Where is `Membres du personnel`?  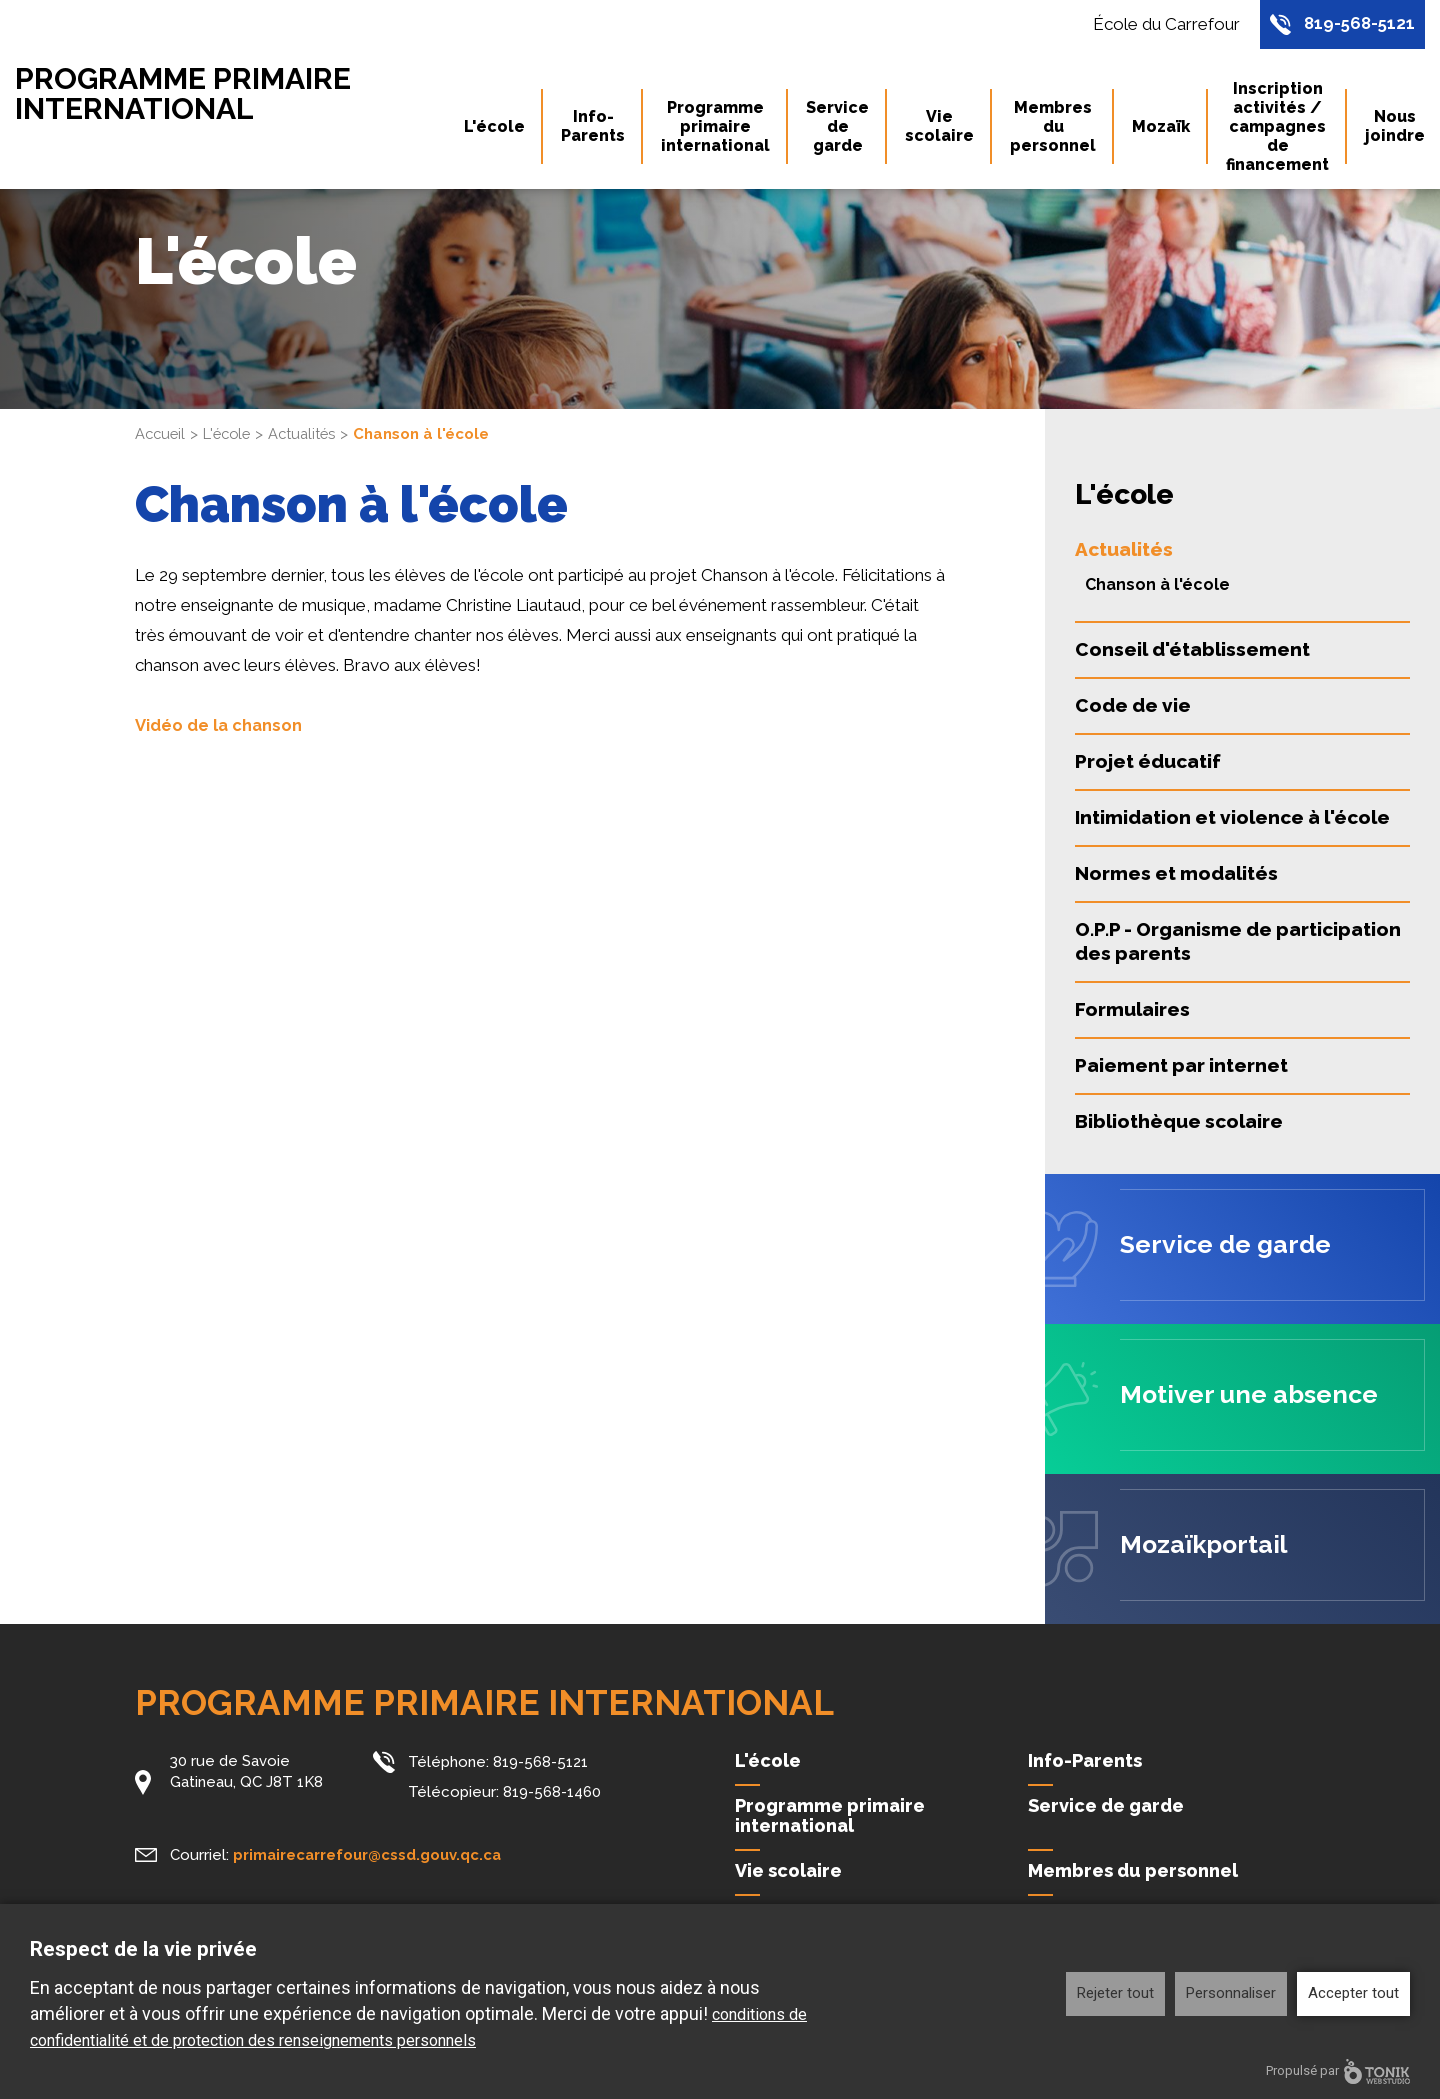
Membres du personnel is located at coordinates (1053, 127).